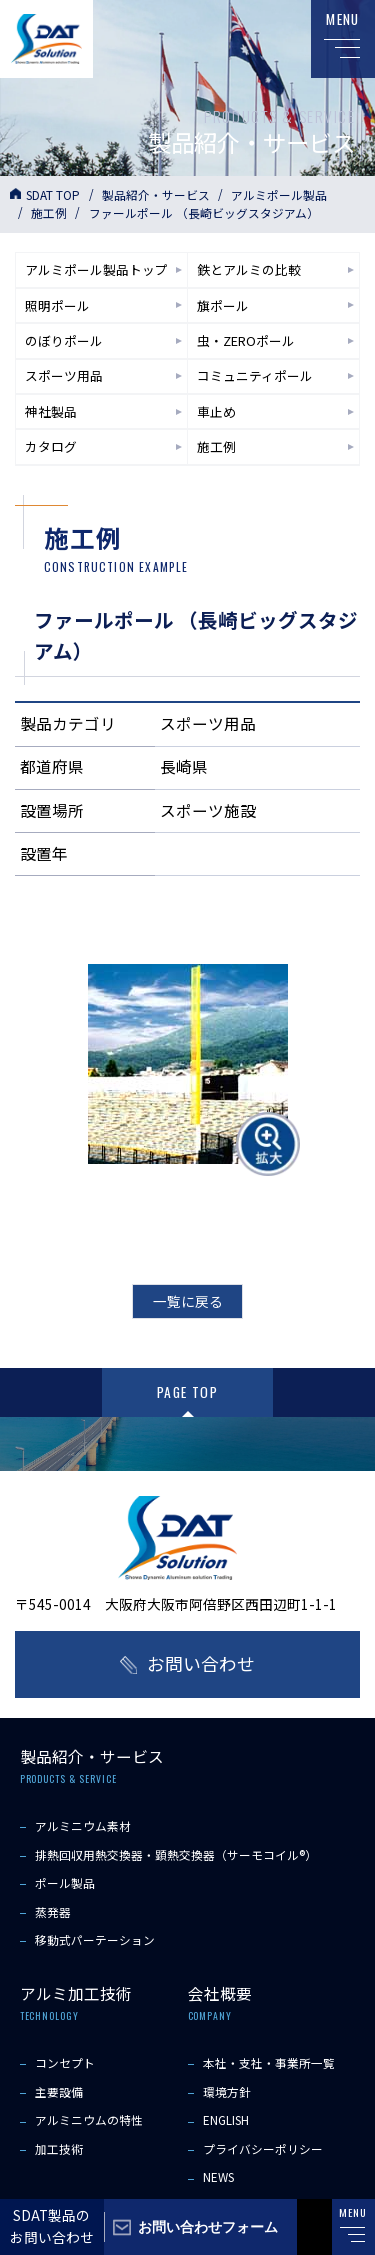 The height and width of the screenshot is (2255, 375). What do you see at coordinates (57, 305) in the screenshot?
I see `照明ポール` at bounding box center [57, 305].